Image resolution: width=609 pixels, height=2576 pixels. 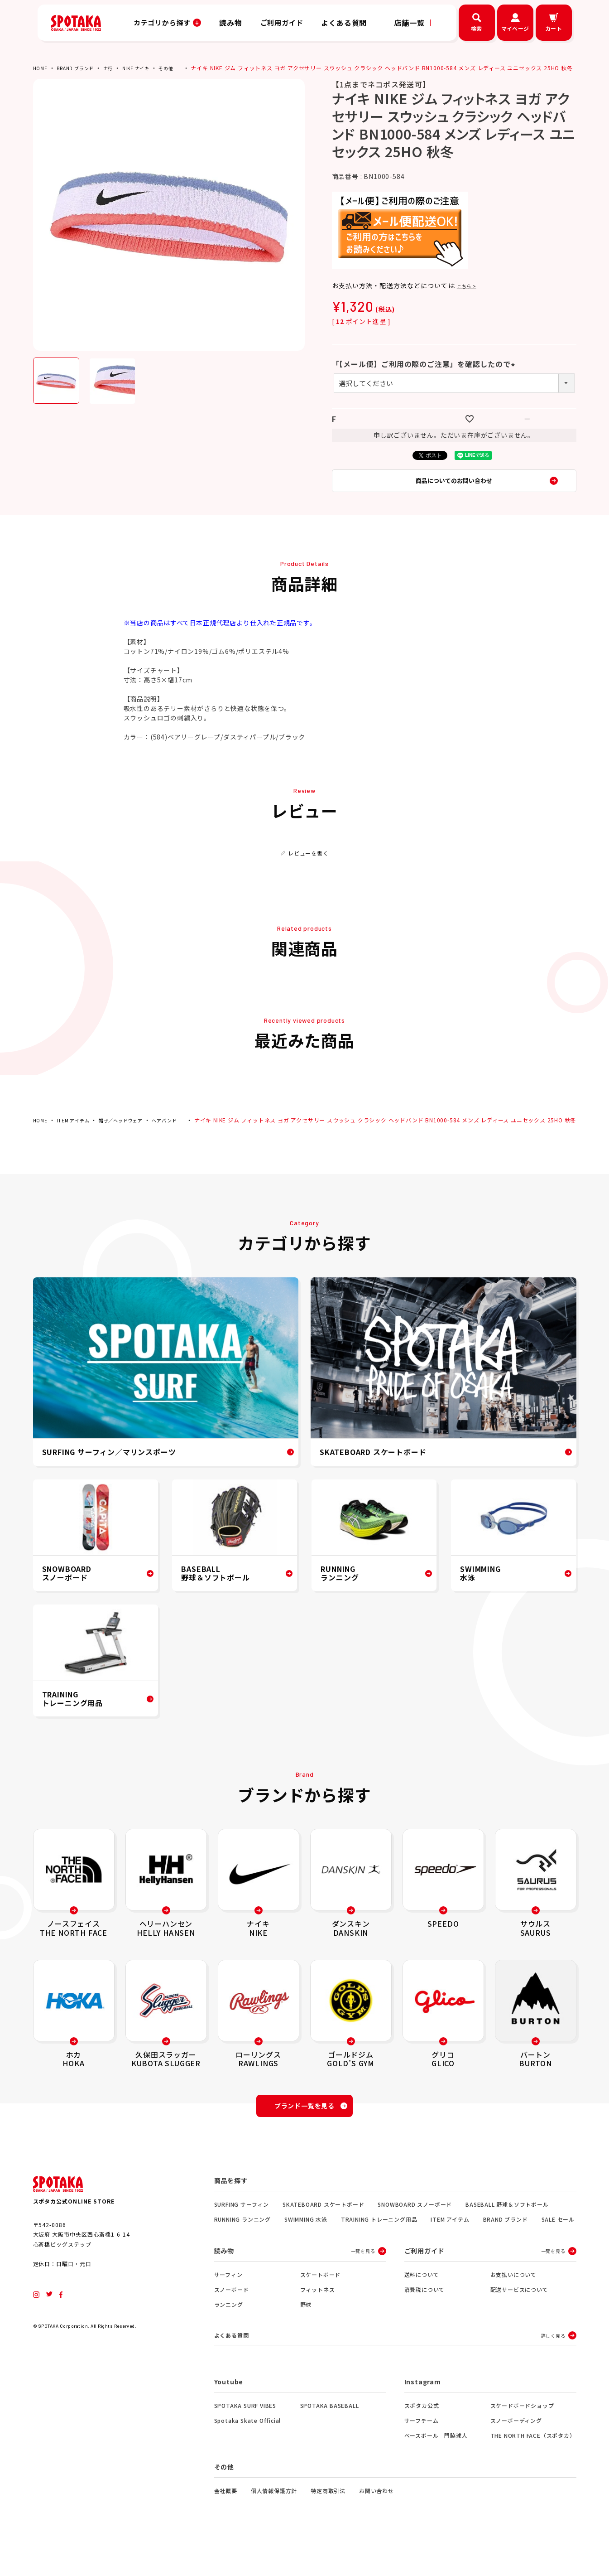 What do you see at coordinates (421, 2451) in the screenshot?
I see `サーフチーム` at bounding box center [421, 2451].